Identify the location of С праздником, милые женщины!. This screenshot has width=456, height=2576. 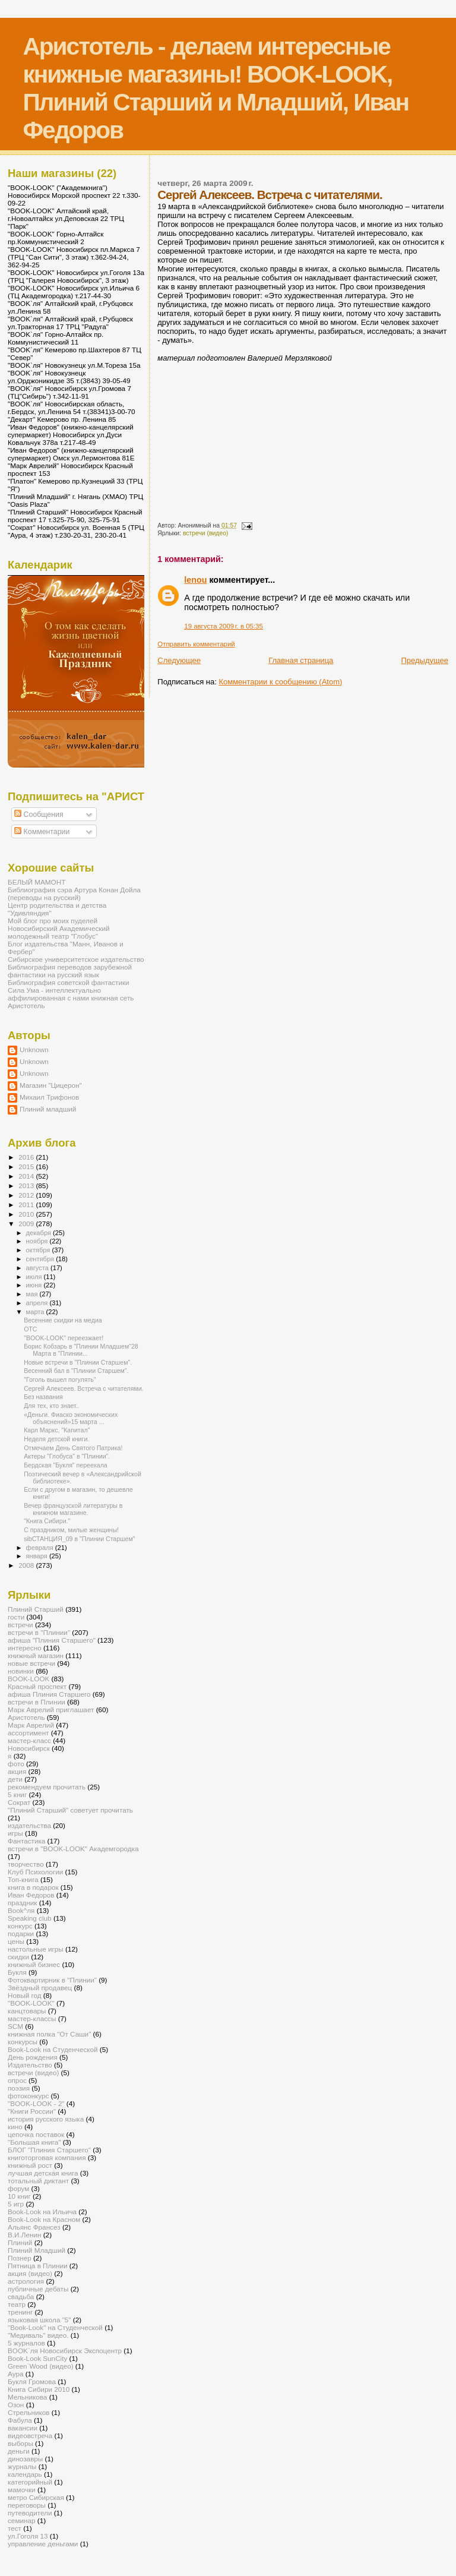
(71, 1529).